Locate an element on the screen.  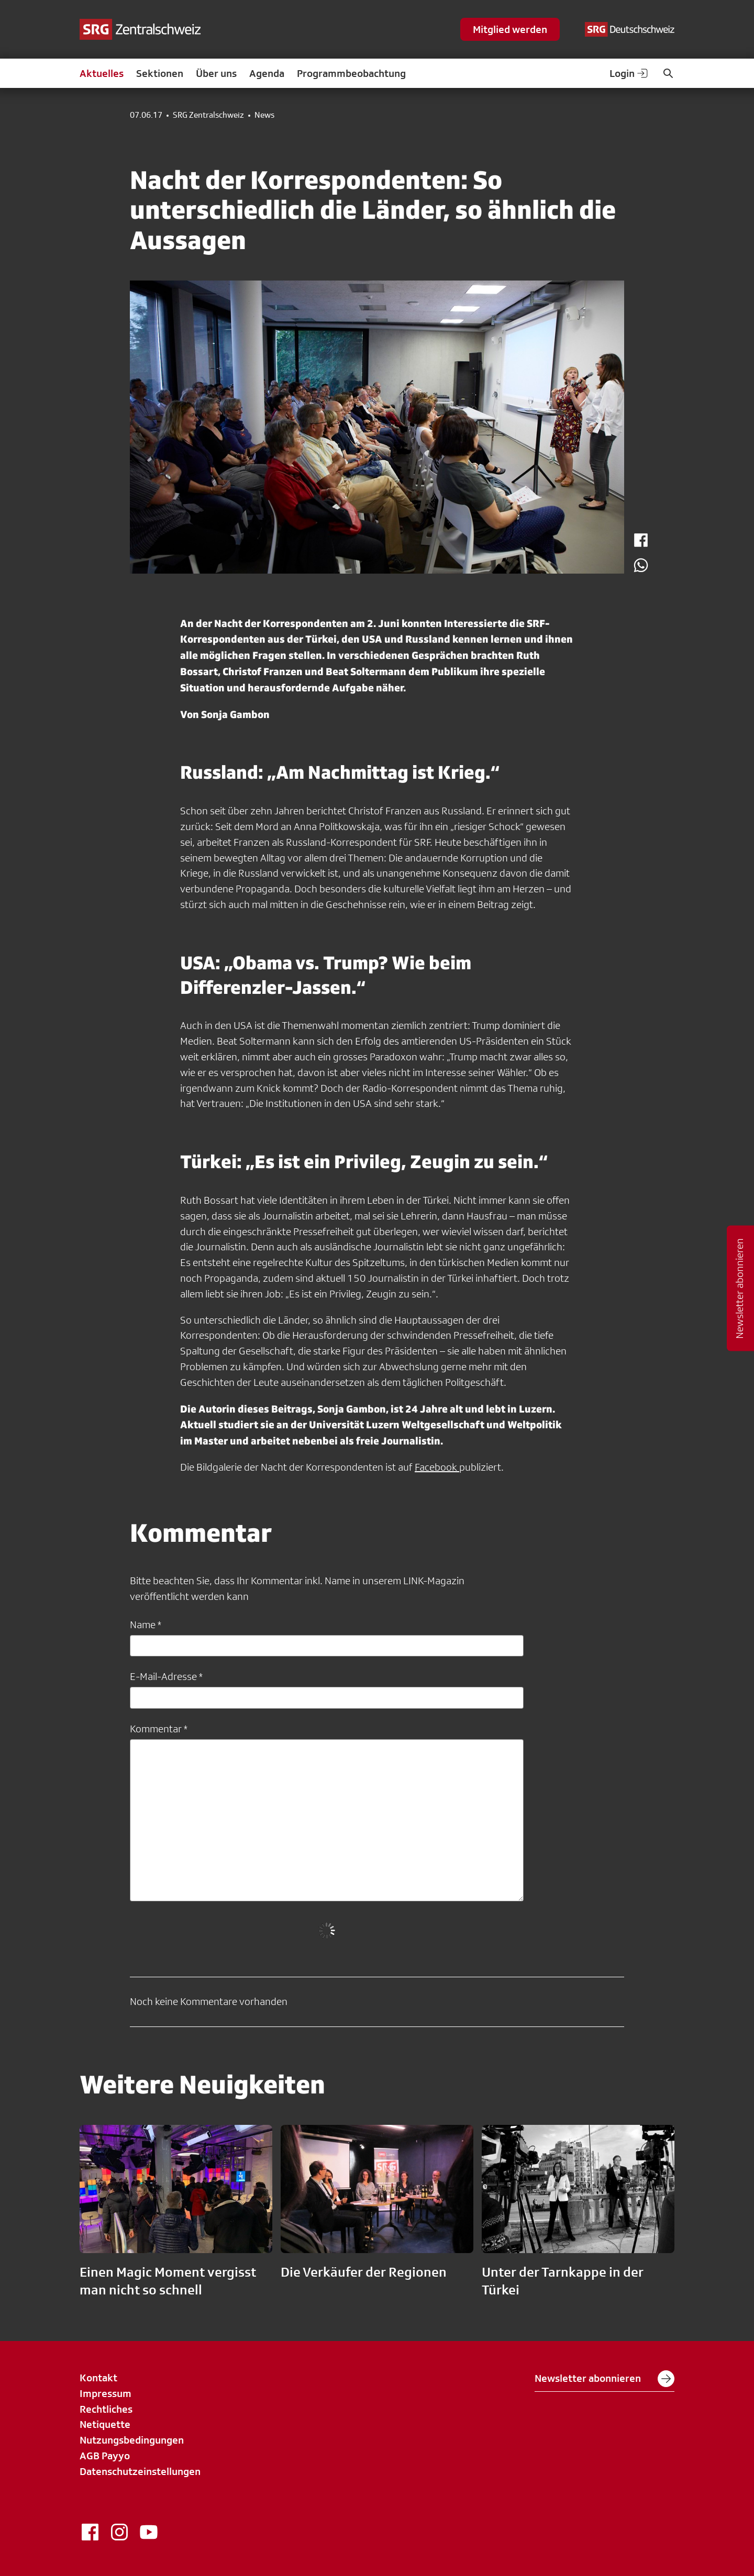
Programmbeobachtung is located at coordinates (351, 73).